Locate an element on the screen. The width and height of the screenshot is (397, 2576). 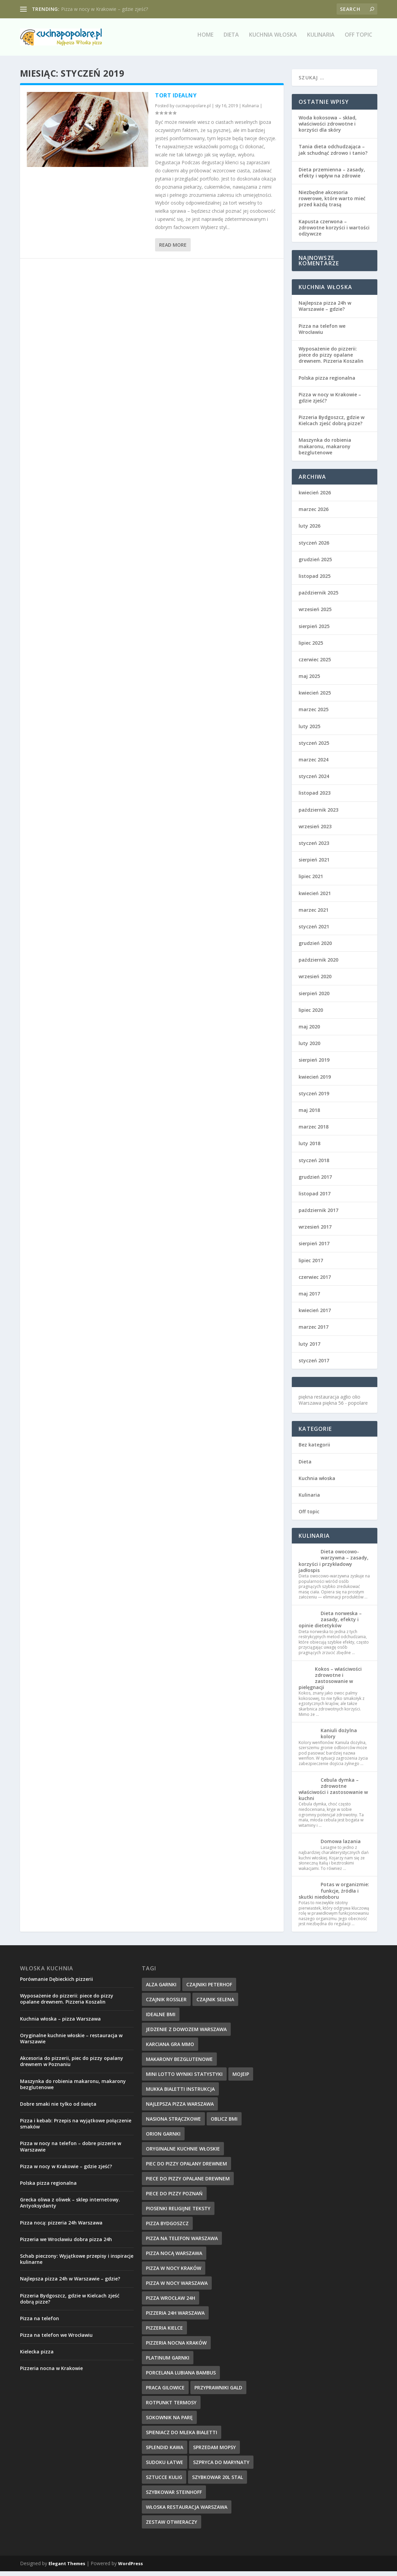
Kuchnia włoska – pizza Warszawa is located at coordinates (60, 2023).